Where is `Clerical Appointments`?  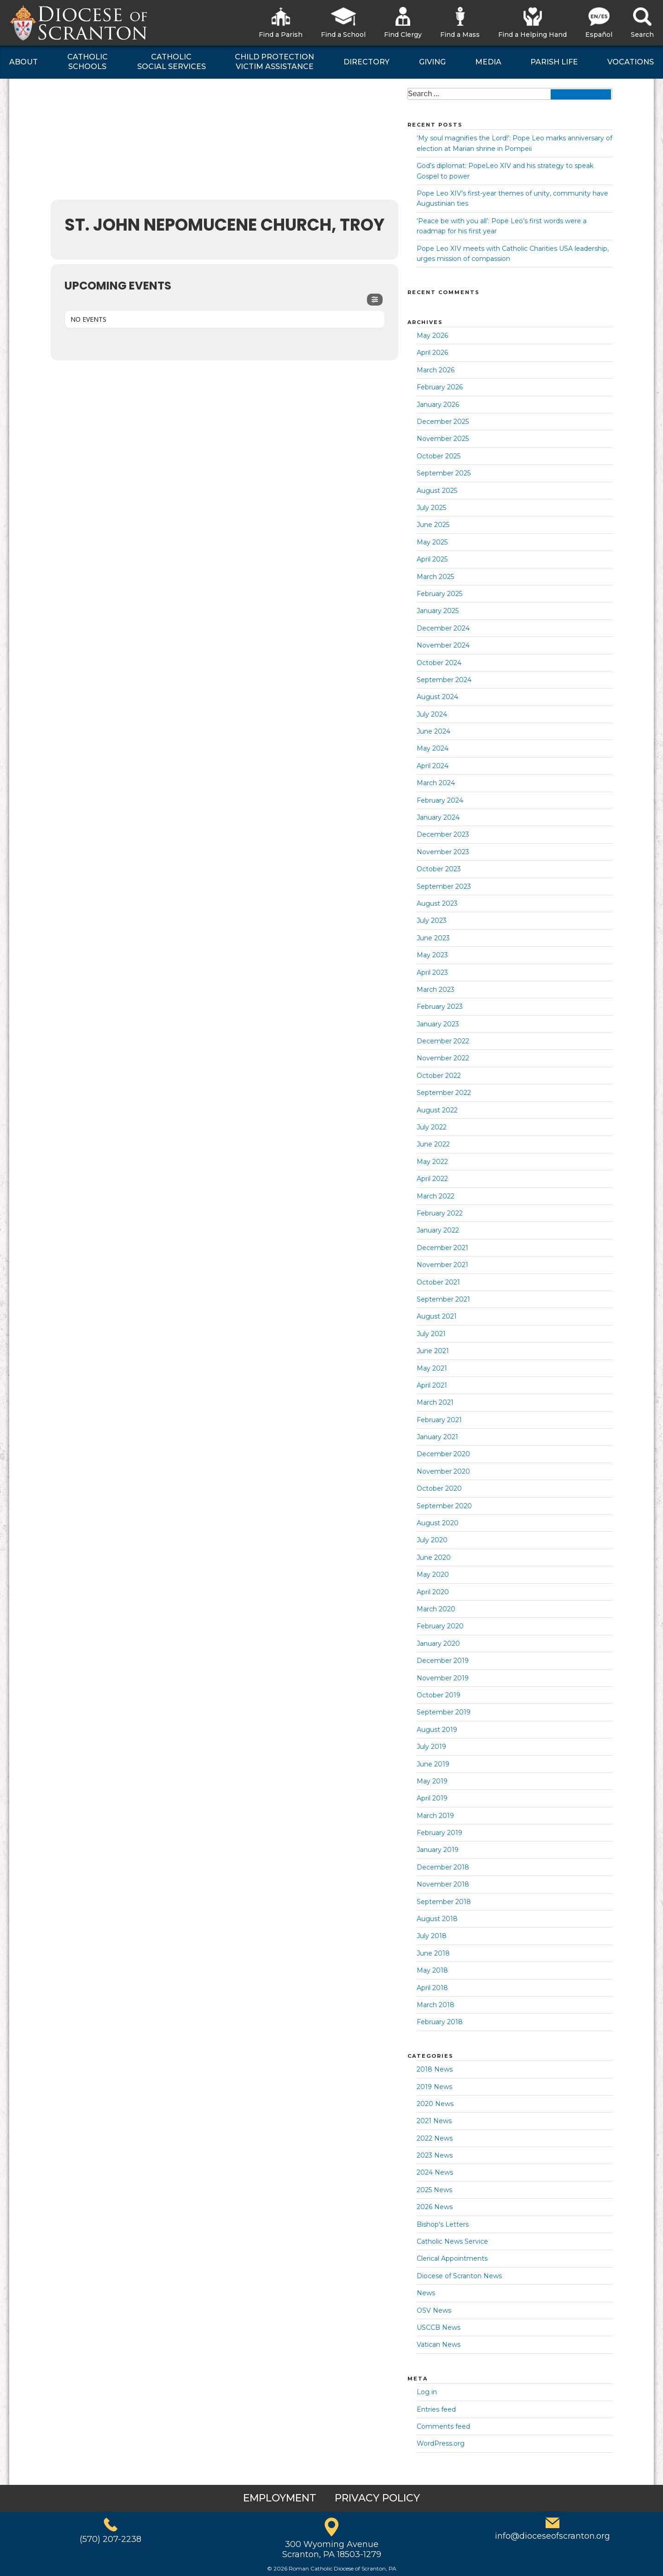 Clerical Appointments is located at coordinates (452, 2258).